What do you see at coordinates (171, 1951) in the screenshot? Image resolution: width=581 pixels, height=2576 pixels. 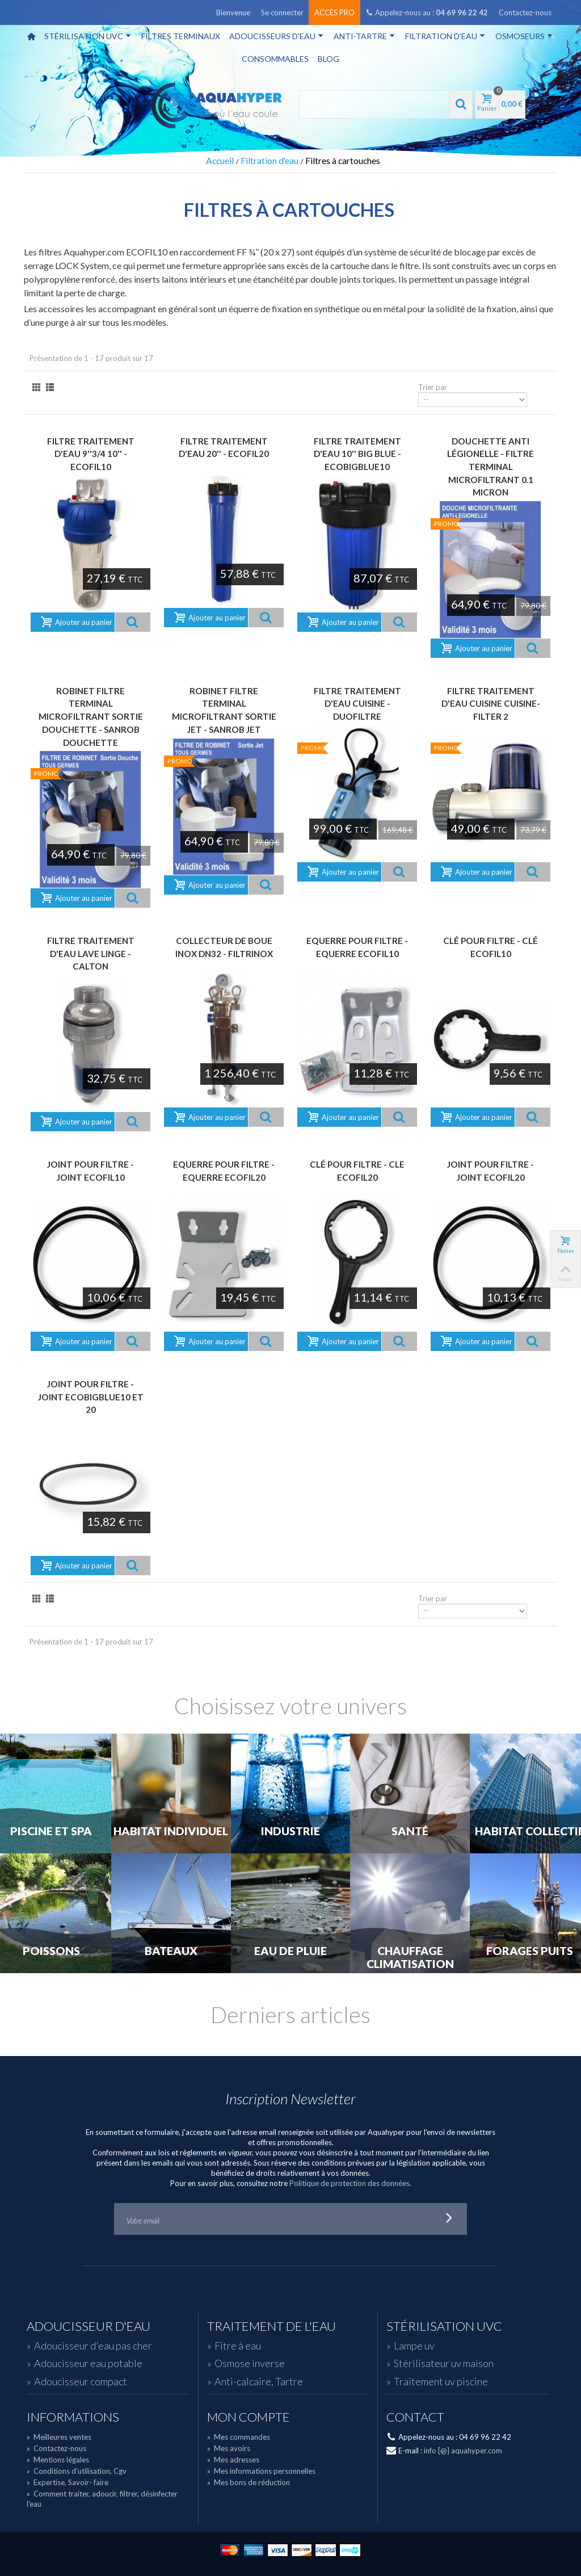 I see `Bateaux` at bounding box center [171, 1951].